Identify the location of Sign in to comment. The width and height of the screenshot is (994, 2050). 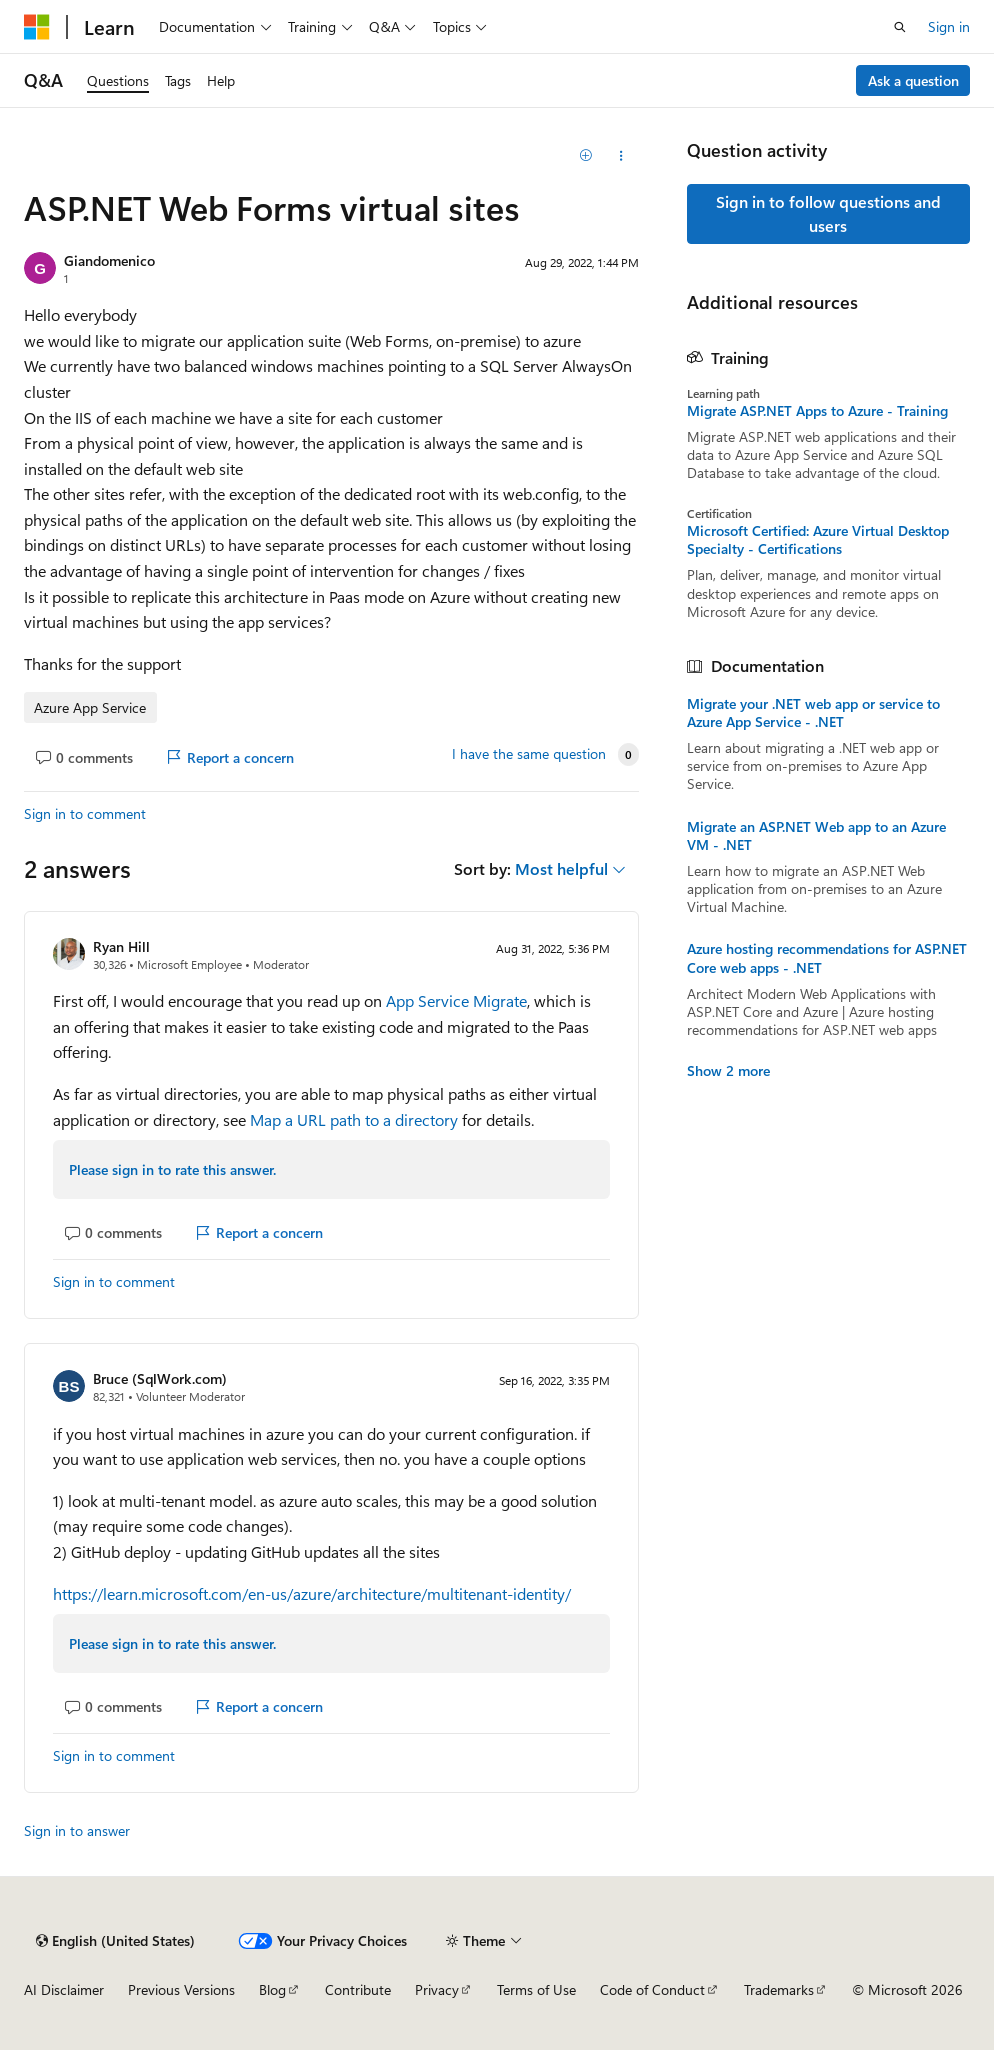
(85, 813).